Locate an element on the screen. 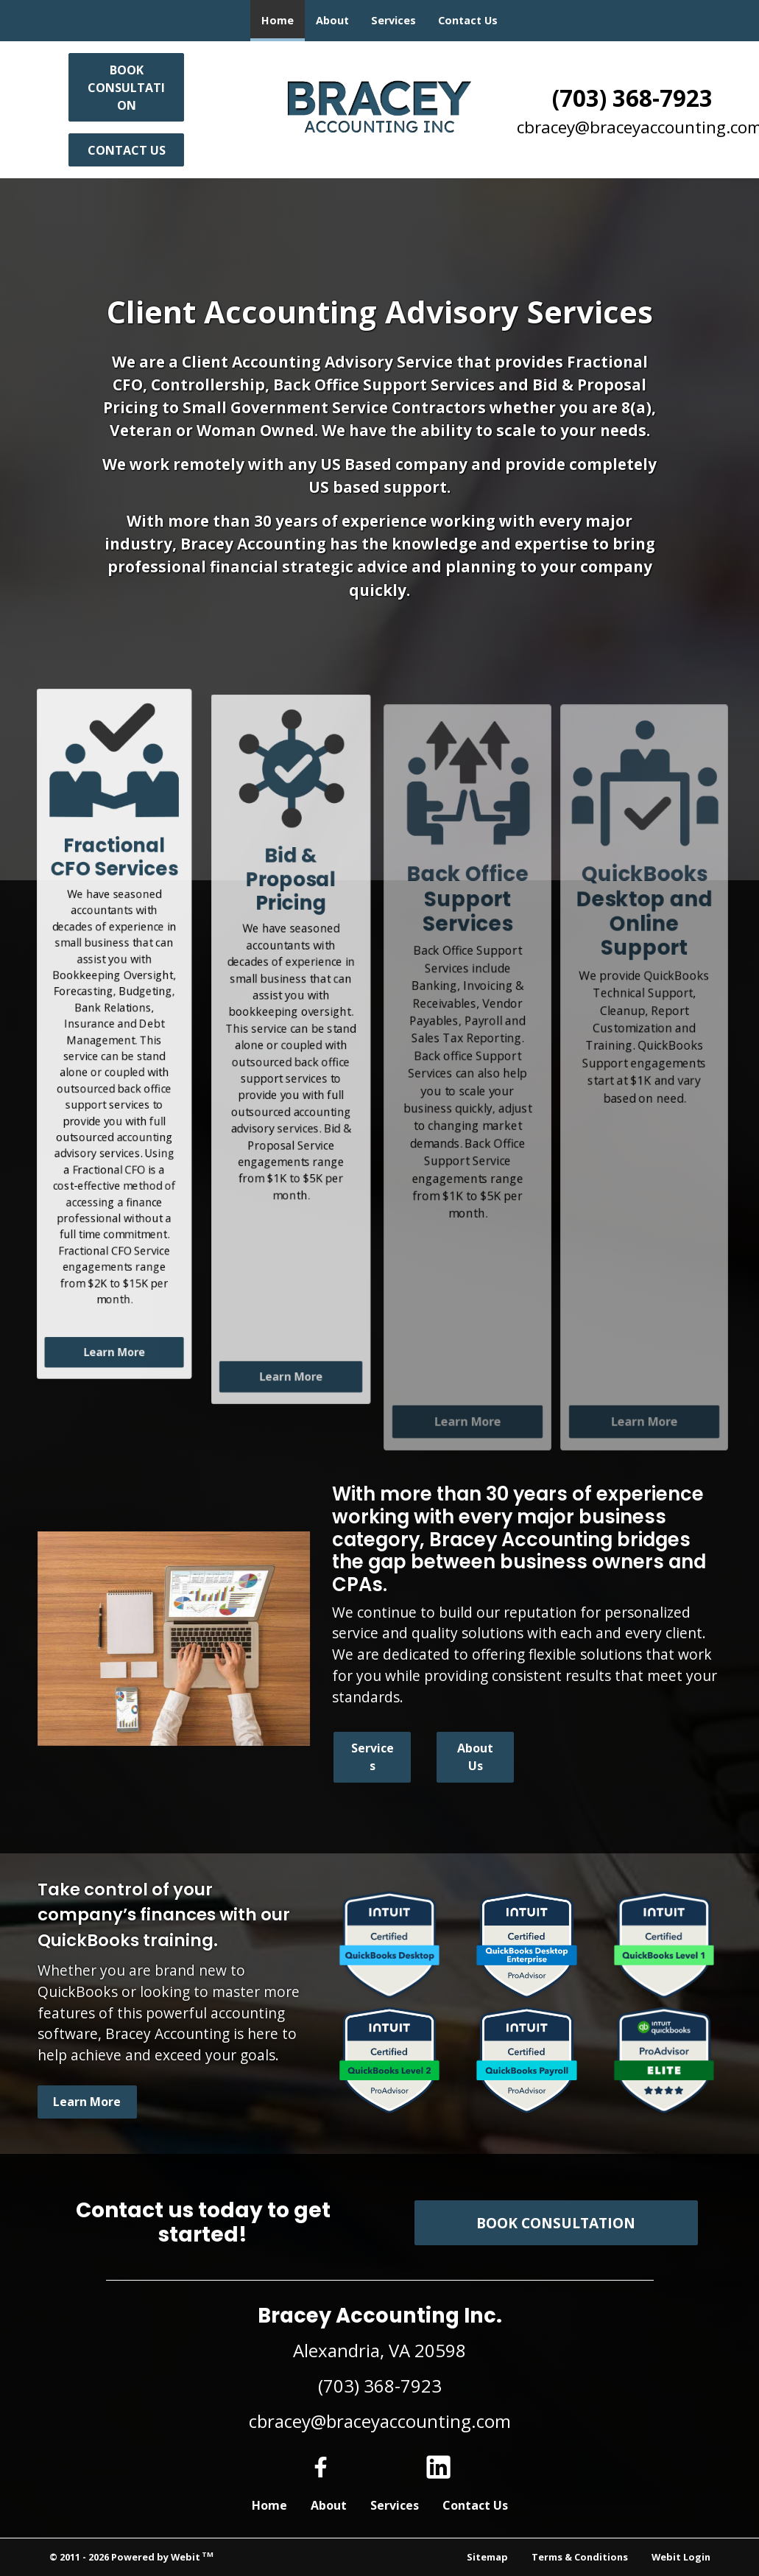  Webit Login is located at coordinates (681, 2556).